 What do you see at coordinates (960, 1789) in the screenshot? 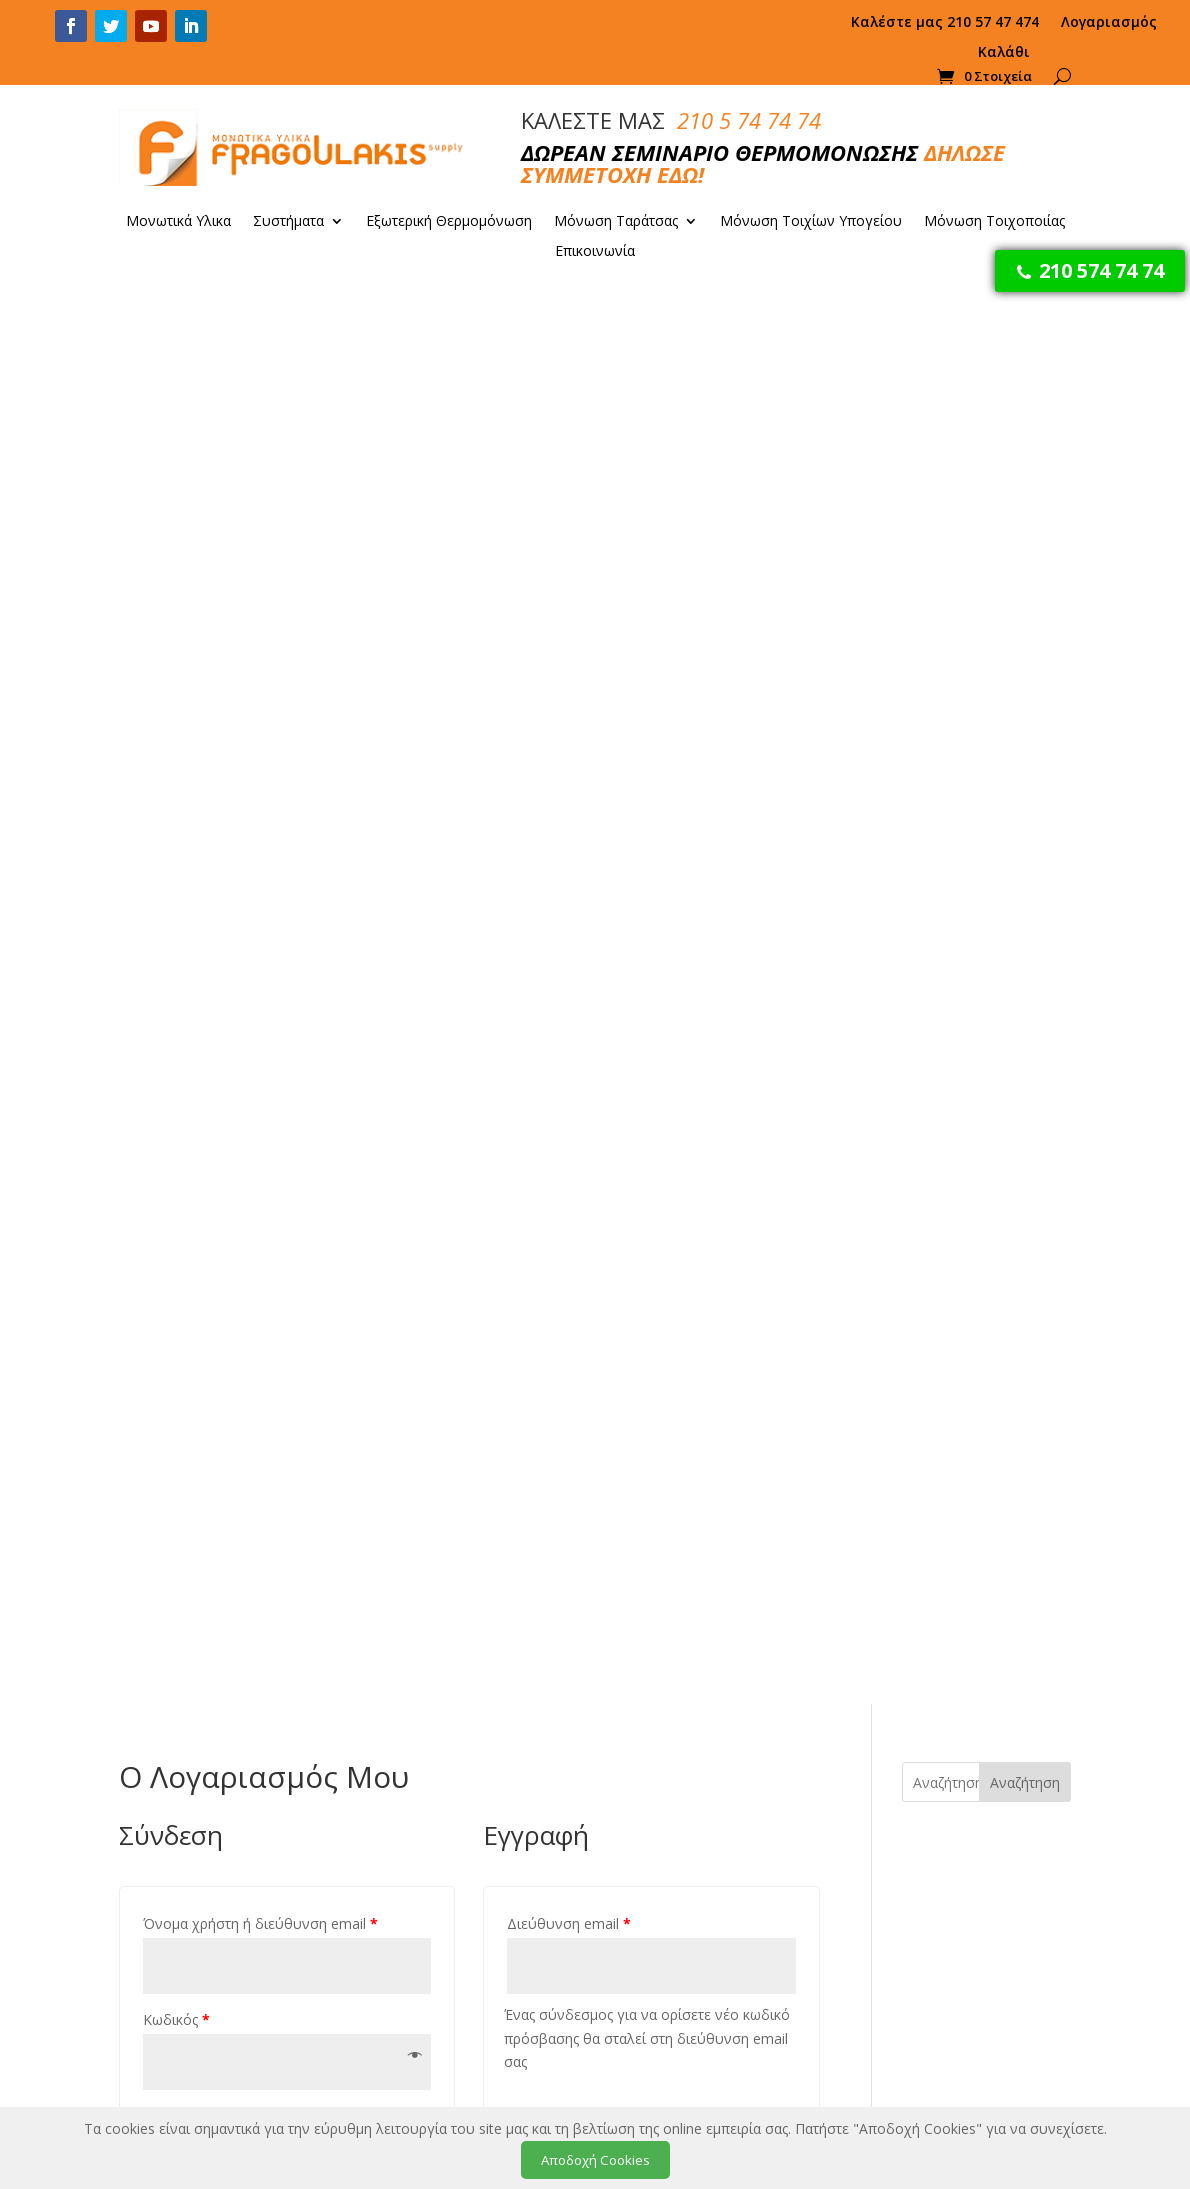
I see `Μονώσεις Ταρατσών` at bounding box center [960, 1789].